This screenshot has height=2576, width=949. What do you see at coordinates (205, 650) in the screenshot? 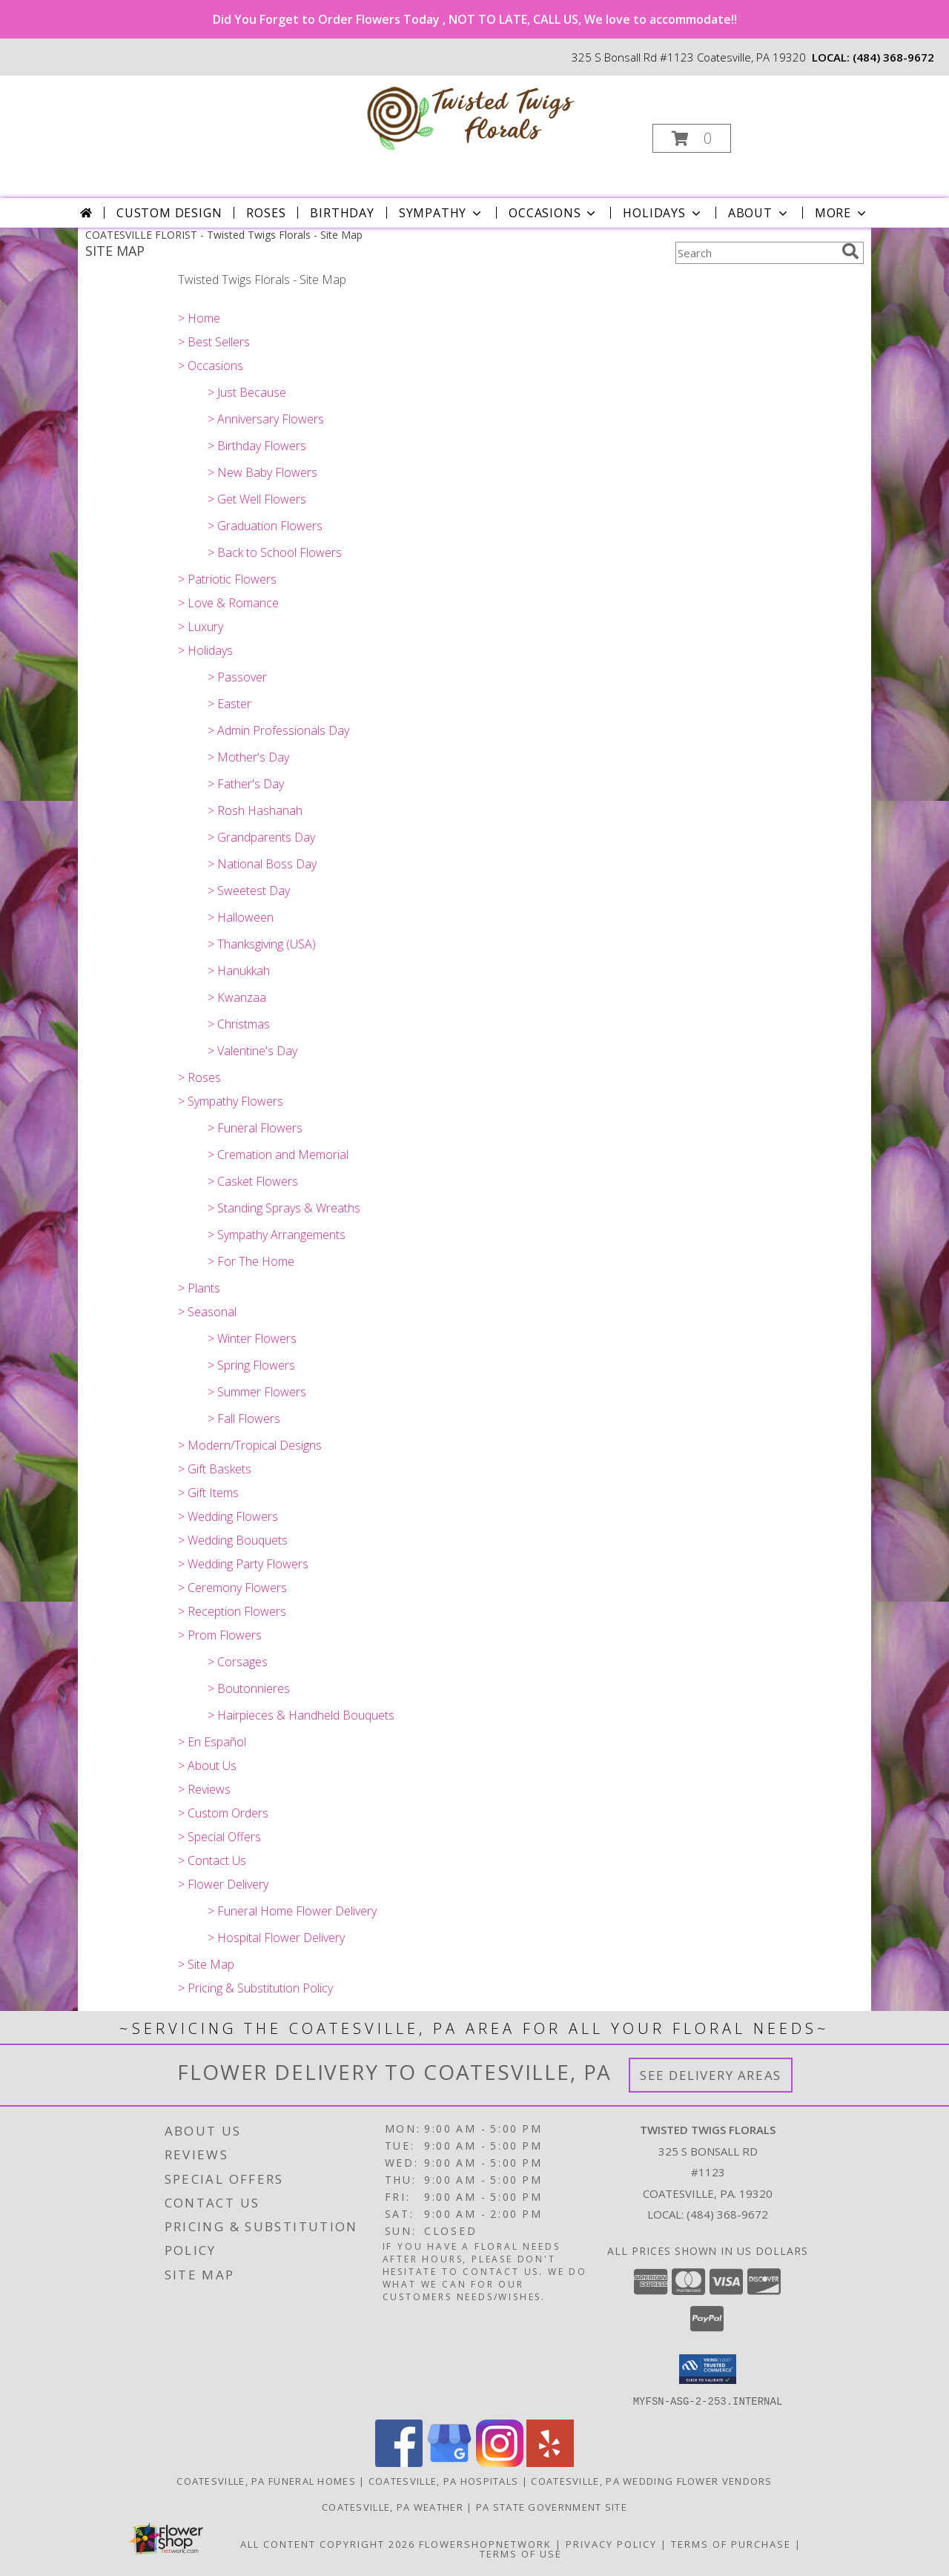
I see `> Holidays` at bounding box center [205, 650].